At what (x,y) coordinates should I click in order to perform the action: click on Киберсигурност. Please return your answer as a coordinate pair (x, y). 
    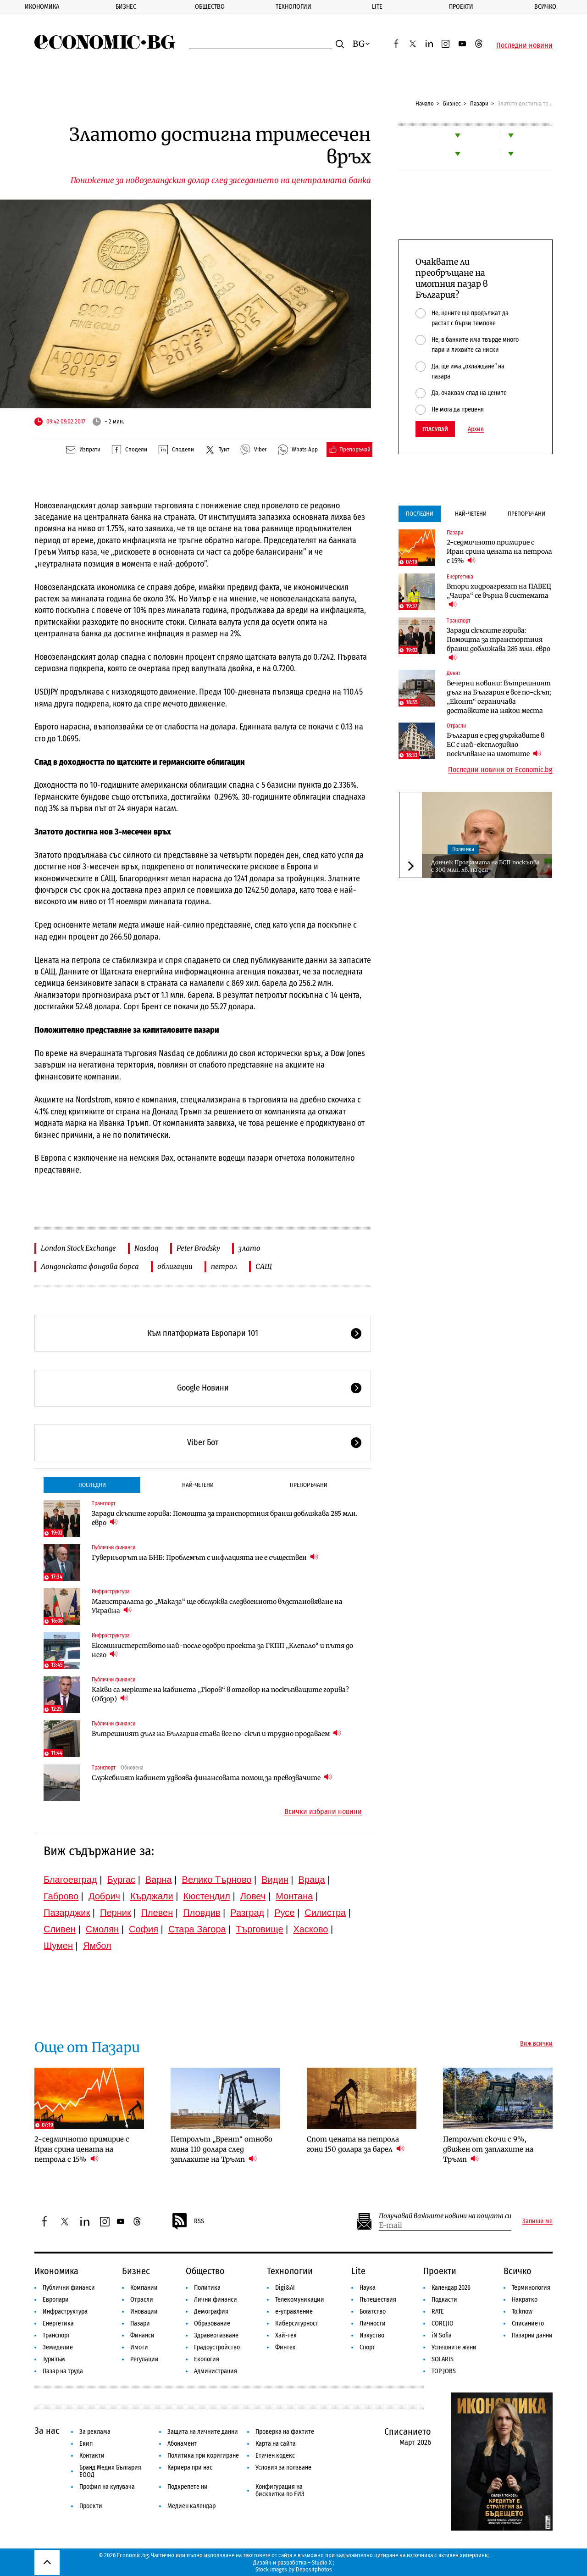
    Looking at the image, I should click on (296, 2323).